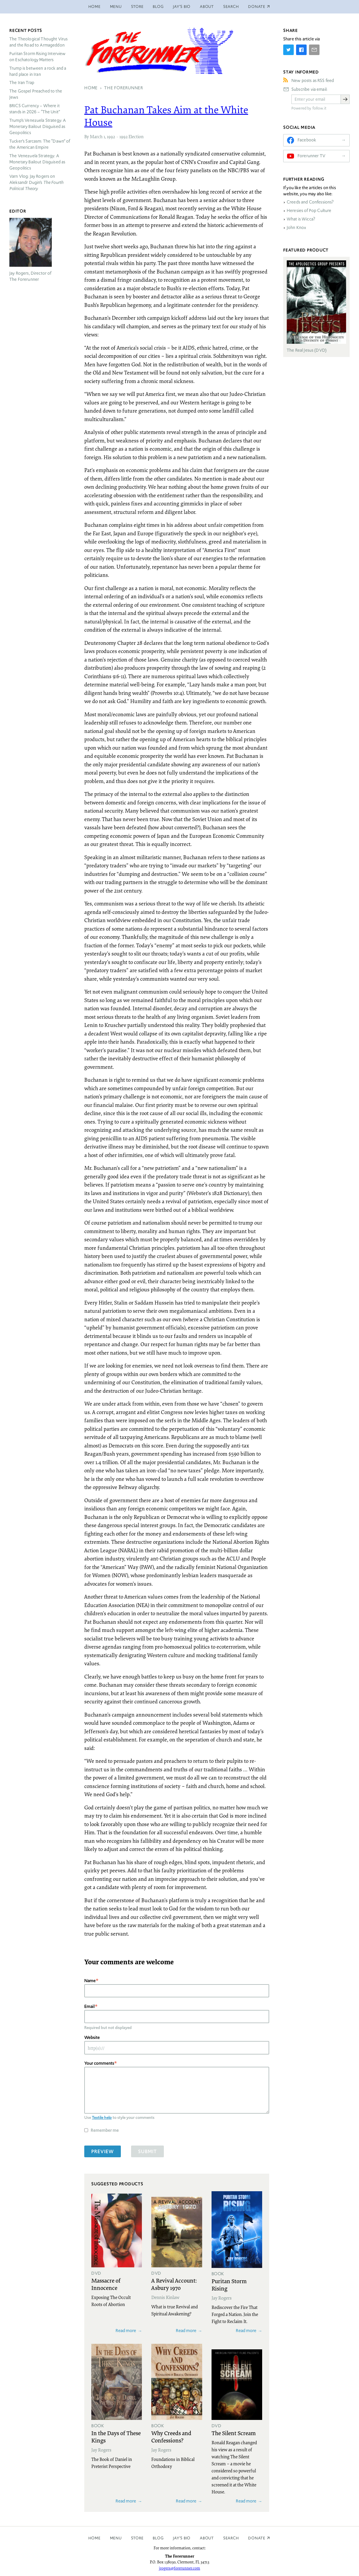 The height and width of the screenshot is (2576, 359). What do you see at coordinates (166, 116) in the screenshot?
I see `Pat Buchanan Takes Aim at the White House` at bounding box center [166, 116].